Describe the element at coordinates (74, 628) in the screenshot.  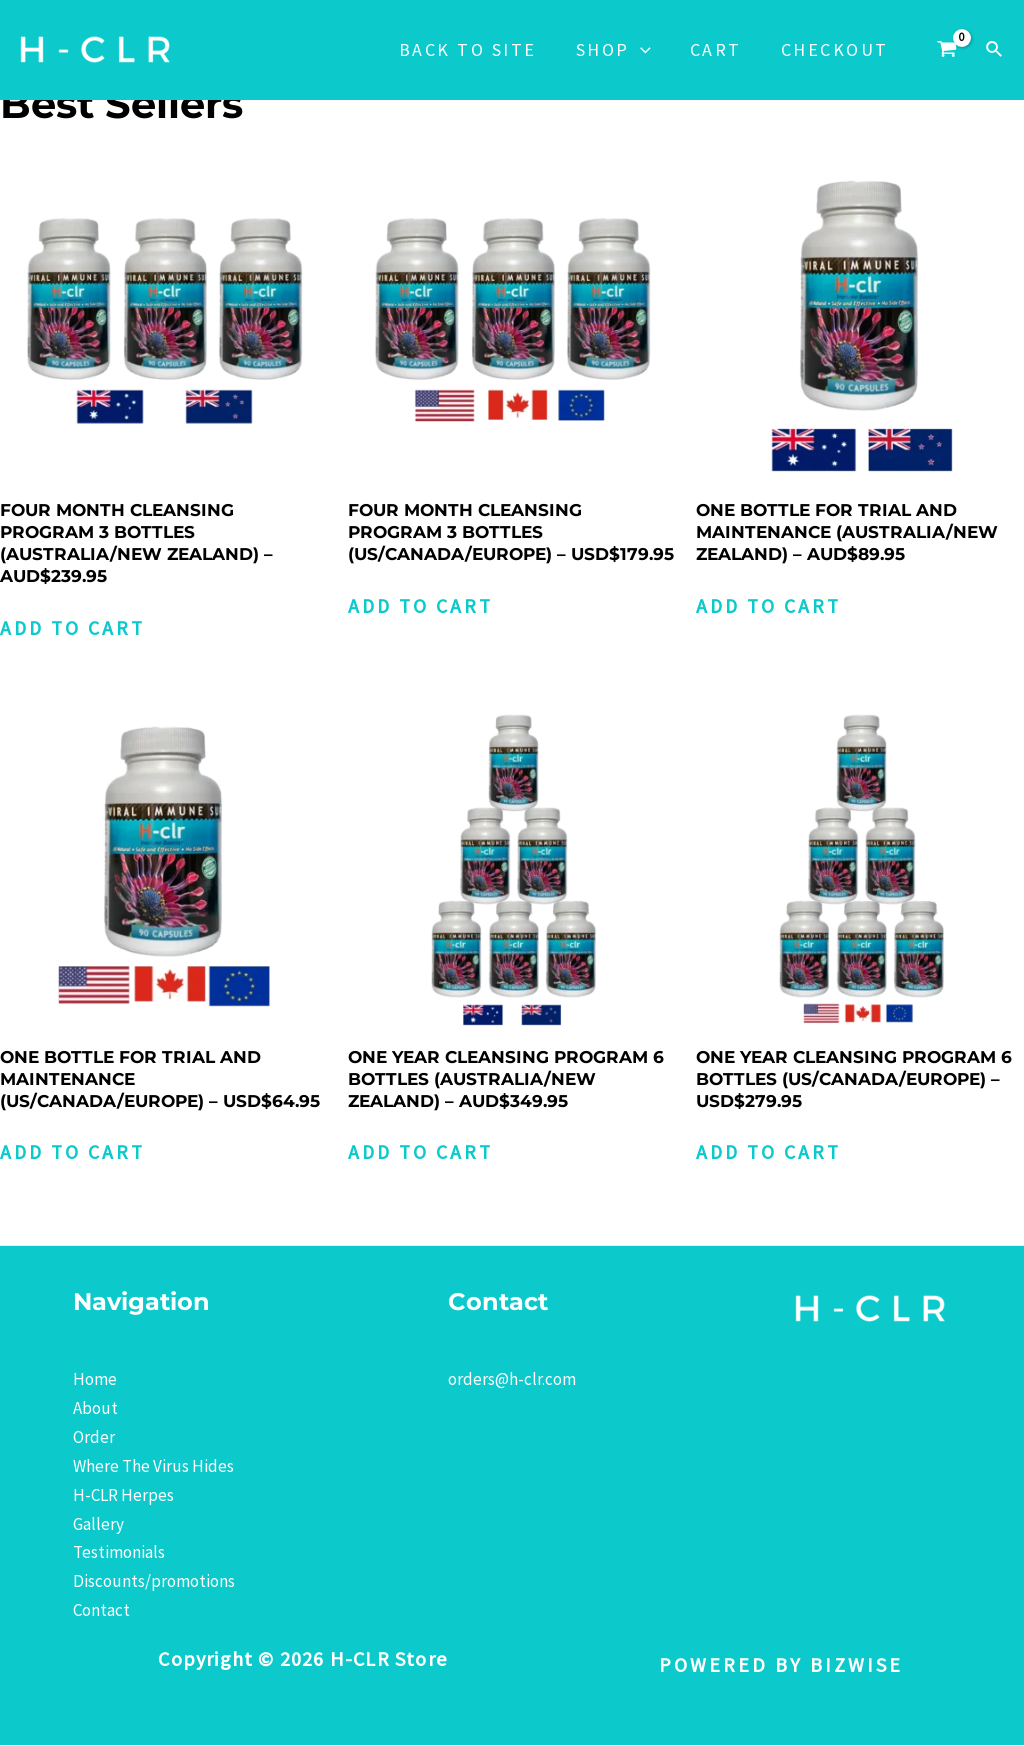
I see `Add to cart [Add to cart: “FOUR MONTH CLEANSING PROGRAM 3 BOTTLES (AUSTRALIA/NEW ZEALAND) - AUD$239.95”]` at that location.